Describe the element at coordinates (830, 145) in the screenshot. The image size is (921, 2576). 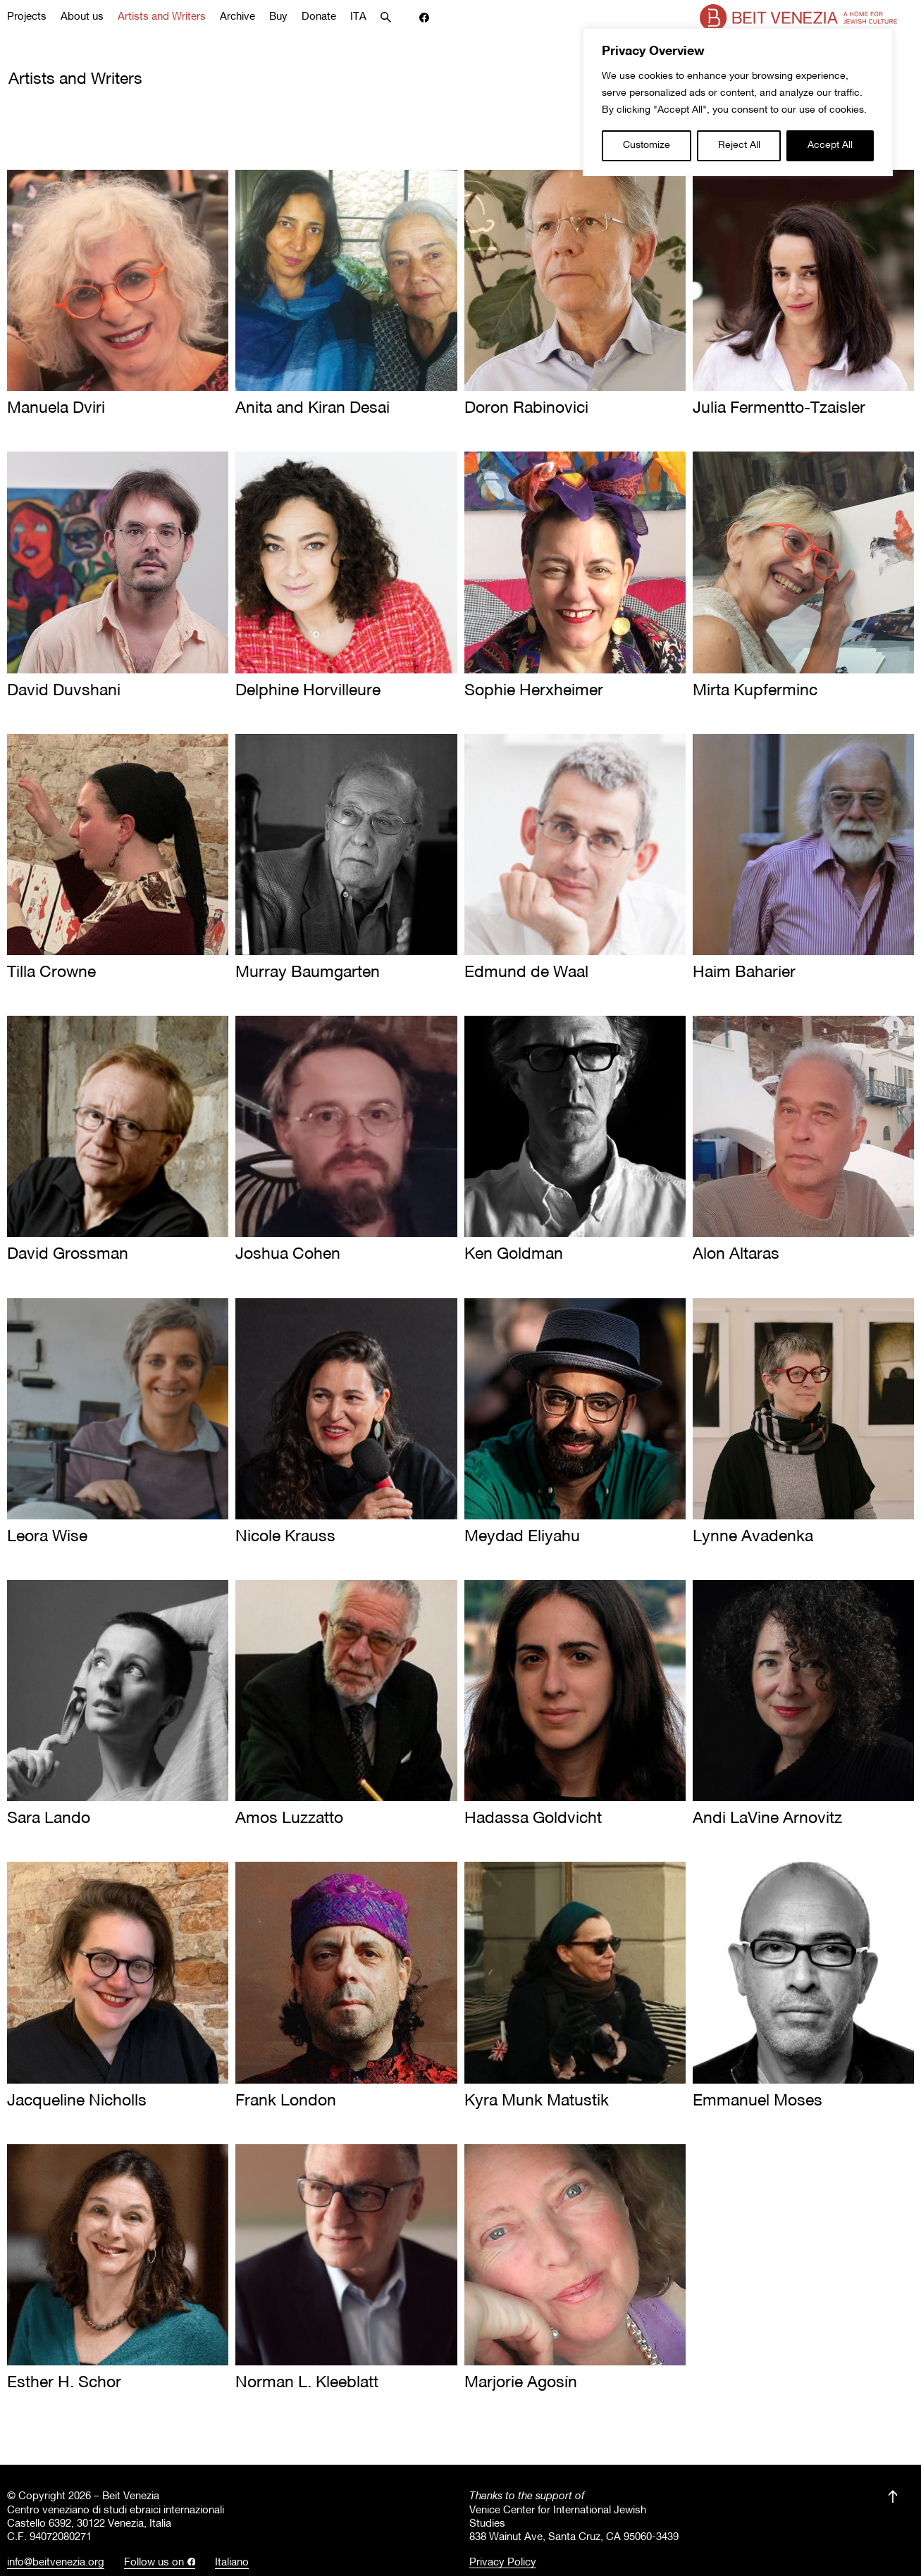
I see `Accept All` at that location.